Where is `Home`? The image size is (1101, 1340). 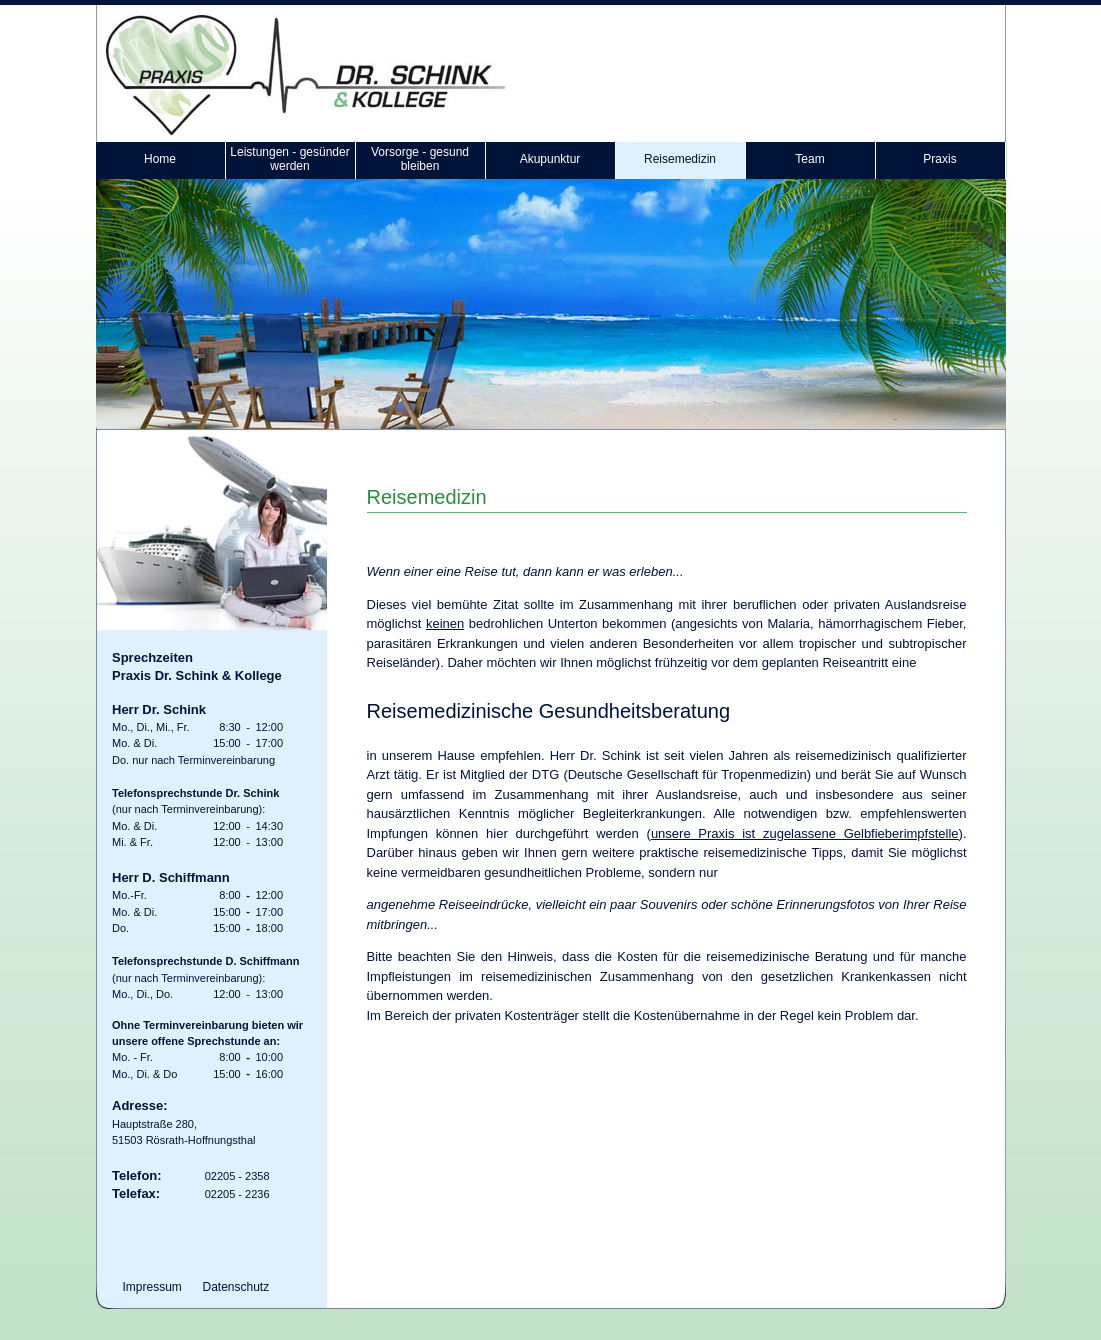
Home is located at coordinates (160, 159).